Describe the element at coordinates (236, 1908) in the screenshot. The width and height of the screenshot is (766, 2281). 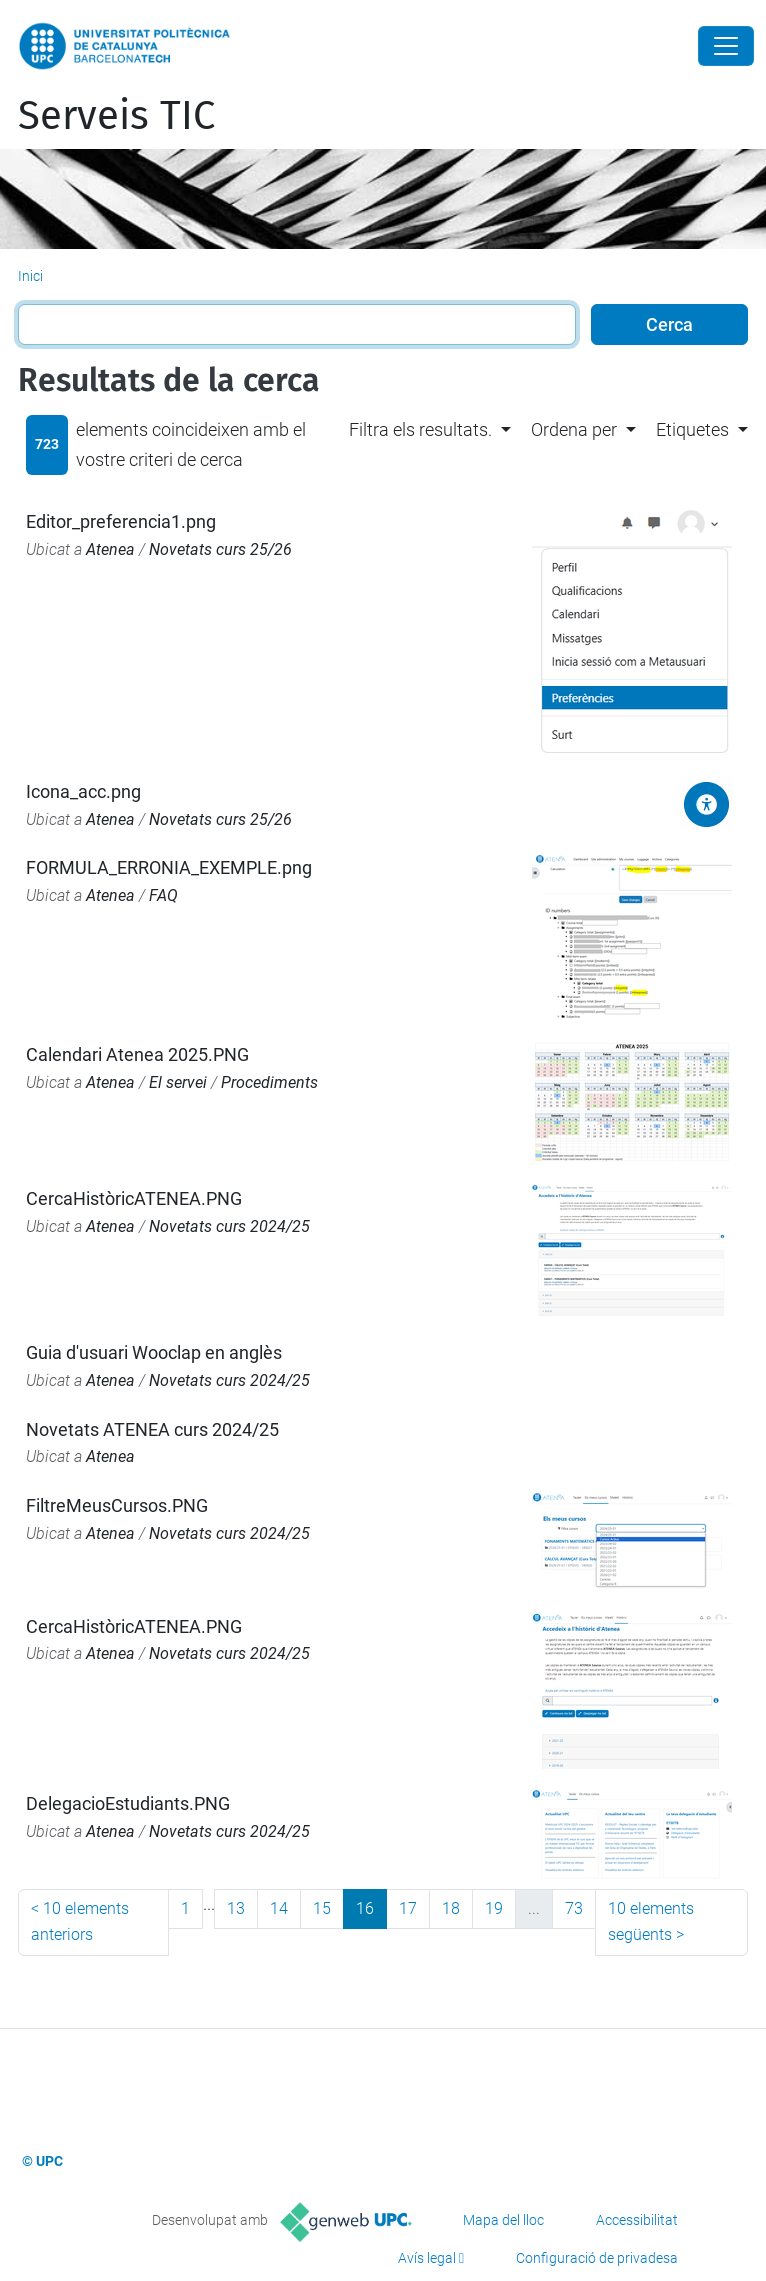
I see `13` at that location.